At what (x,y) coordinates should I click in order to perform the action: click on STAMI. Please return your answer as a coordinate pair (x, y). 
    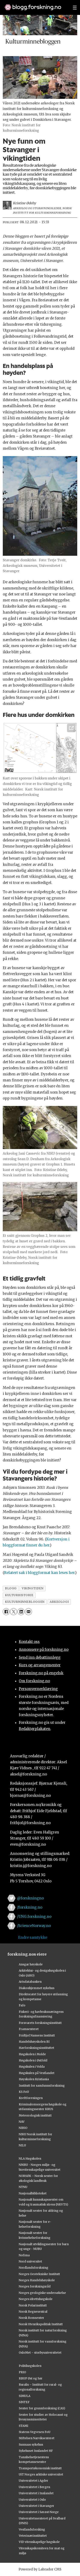
    Looking at the image, I should click on (23, 2426).